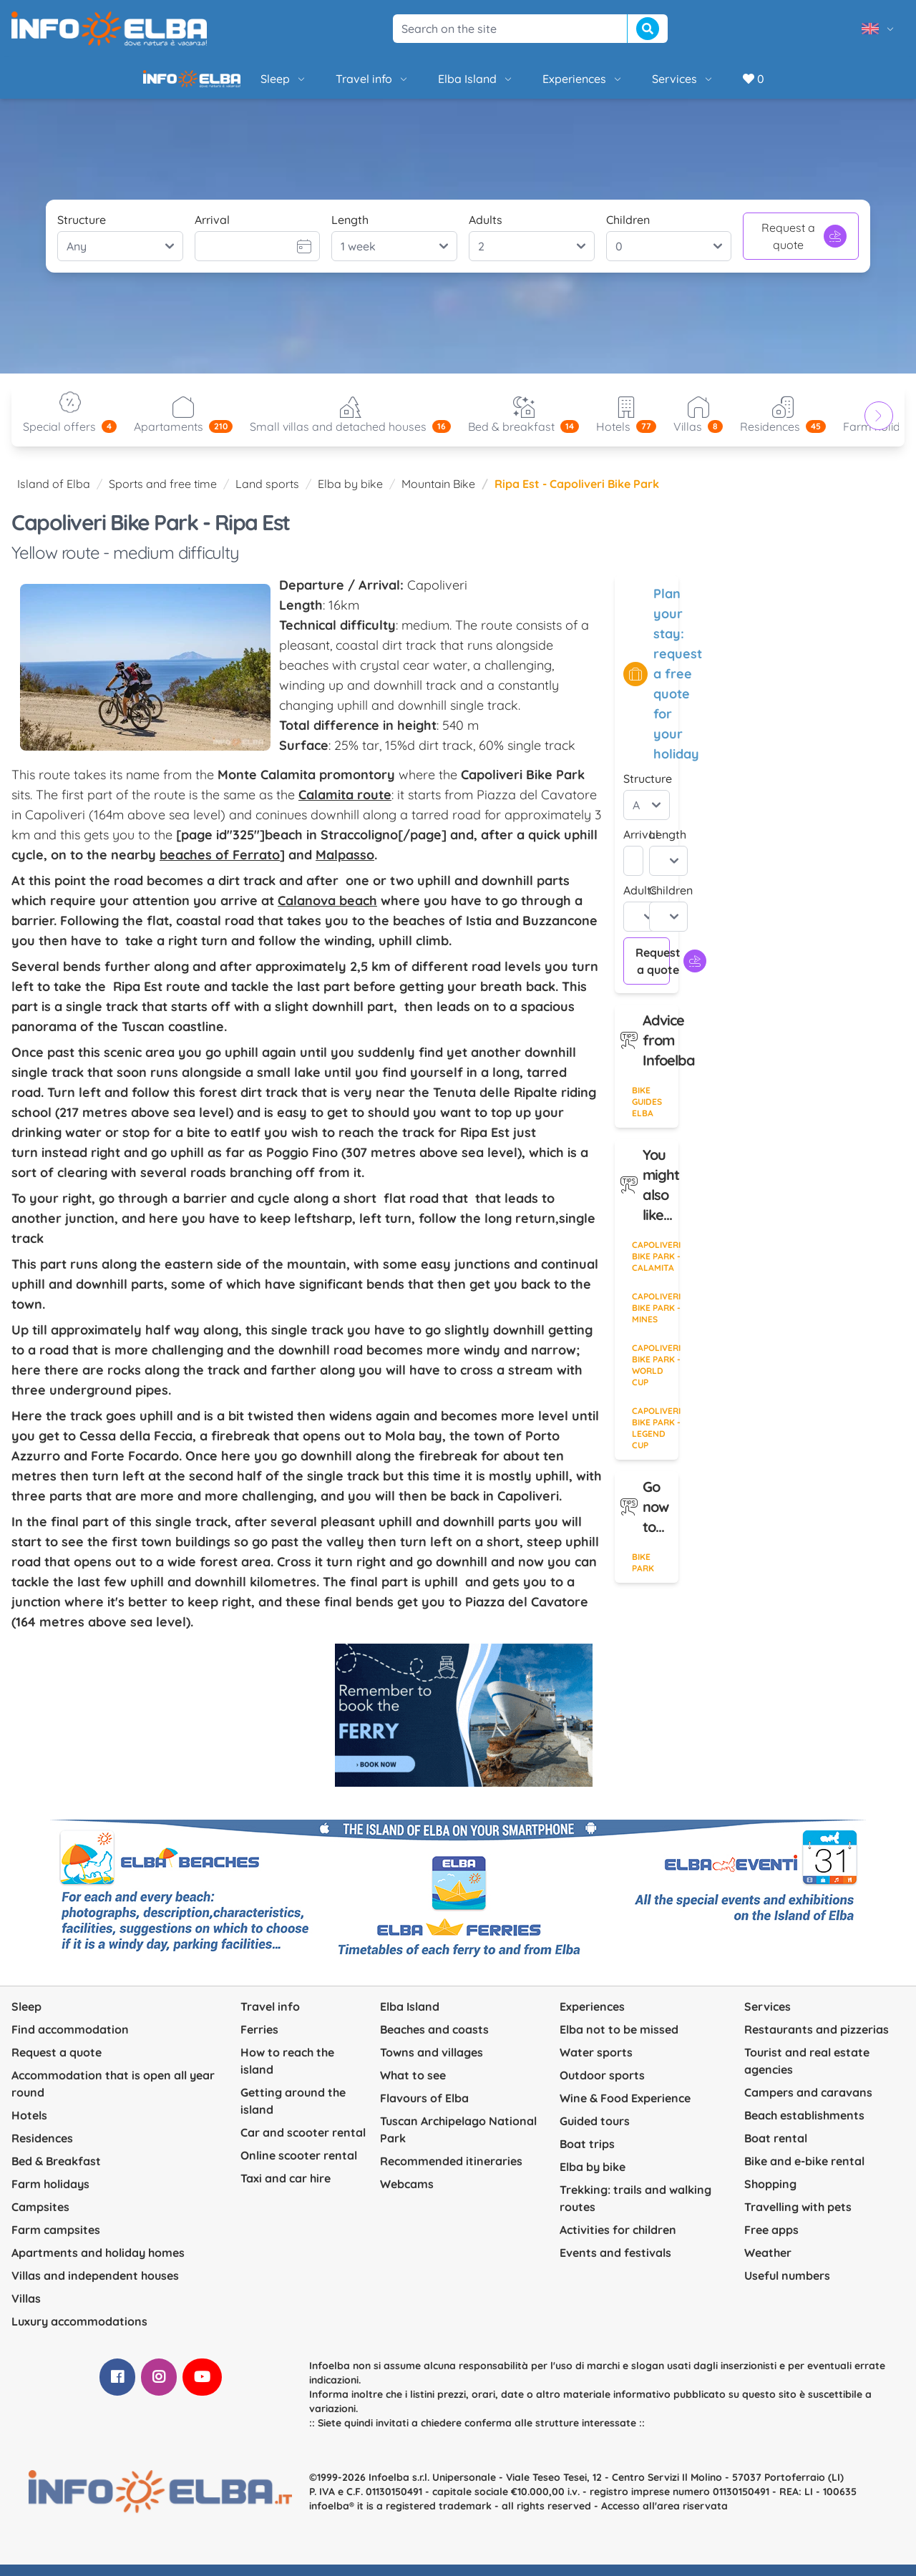 This screenshot has width=916, height=2576. What do you see at coordinates (625, 2109) in the screenshot?
I see `Wine & Food Experience` at bounding box center [625, 2109].